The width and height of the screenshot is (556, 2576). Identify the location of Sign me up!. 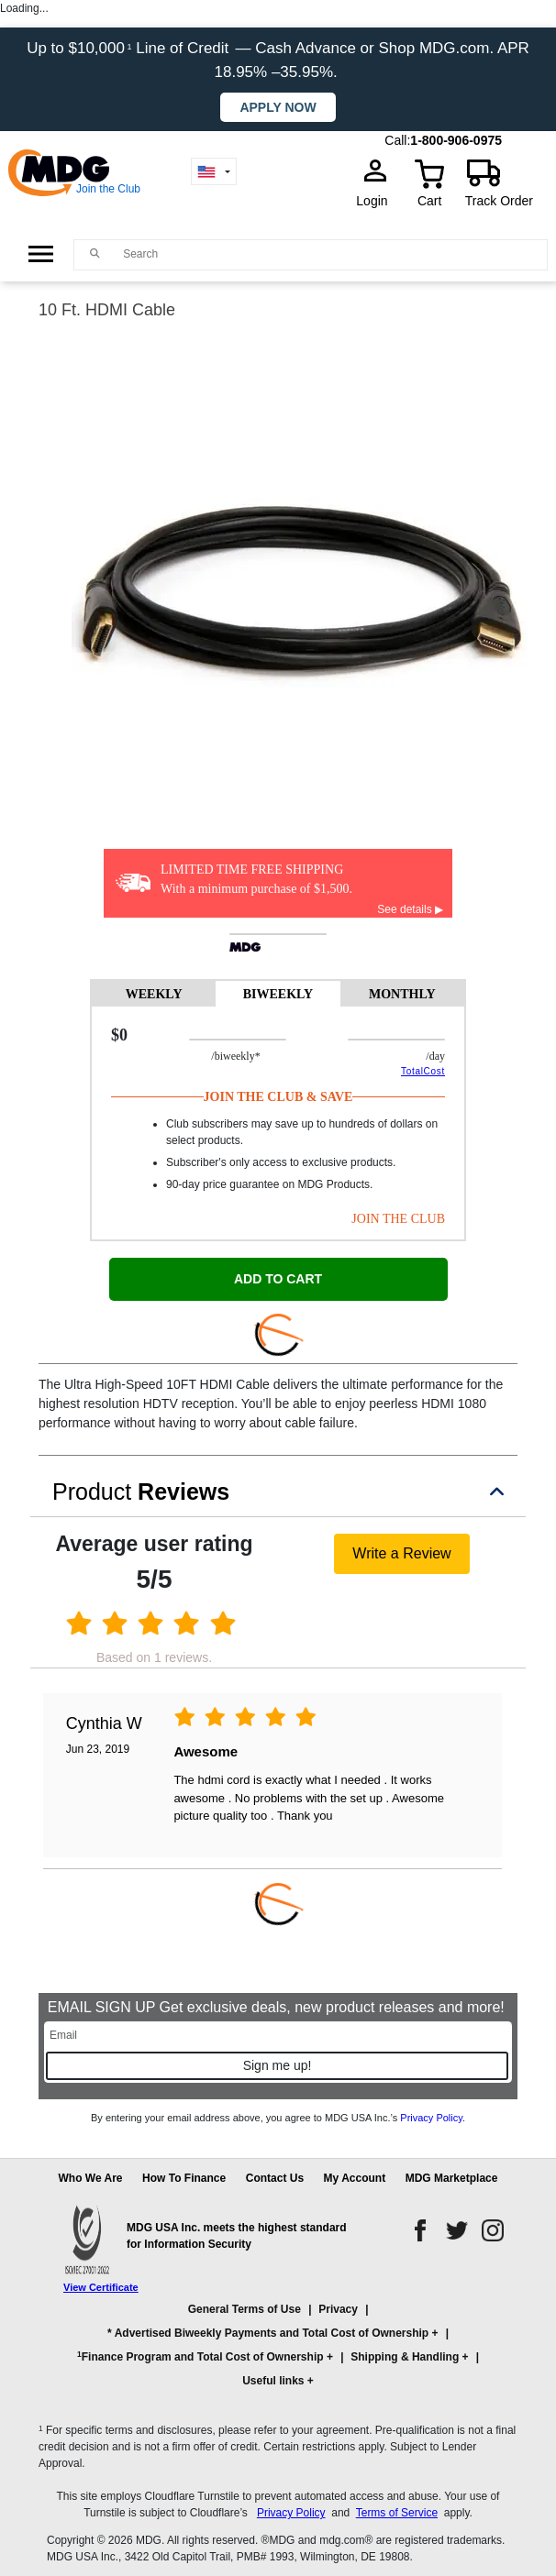
(277, 2065).